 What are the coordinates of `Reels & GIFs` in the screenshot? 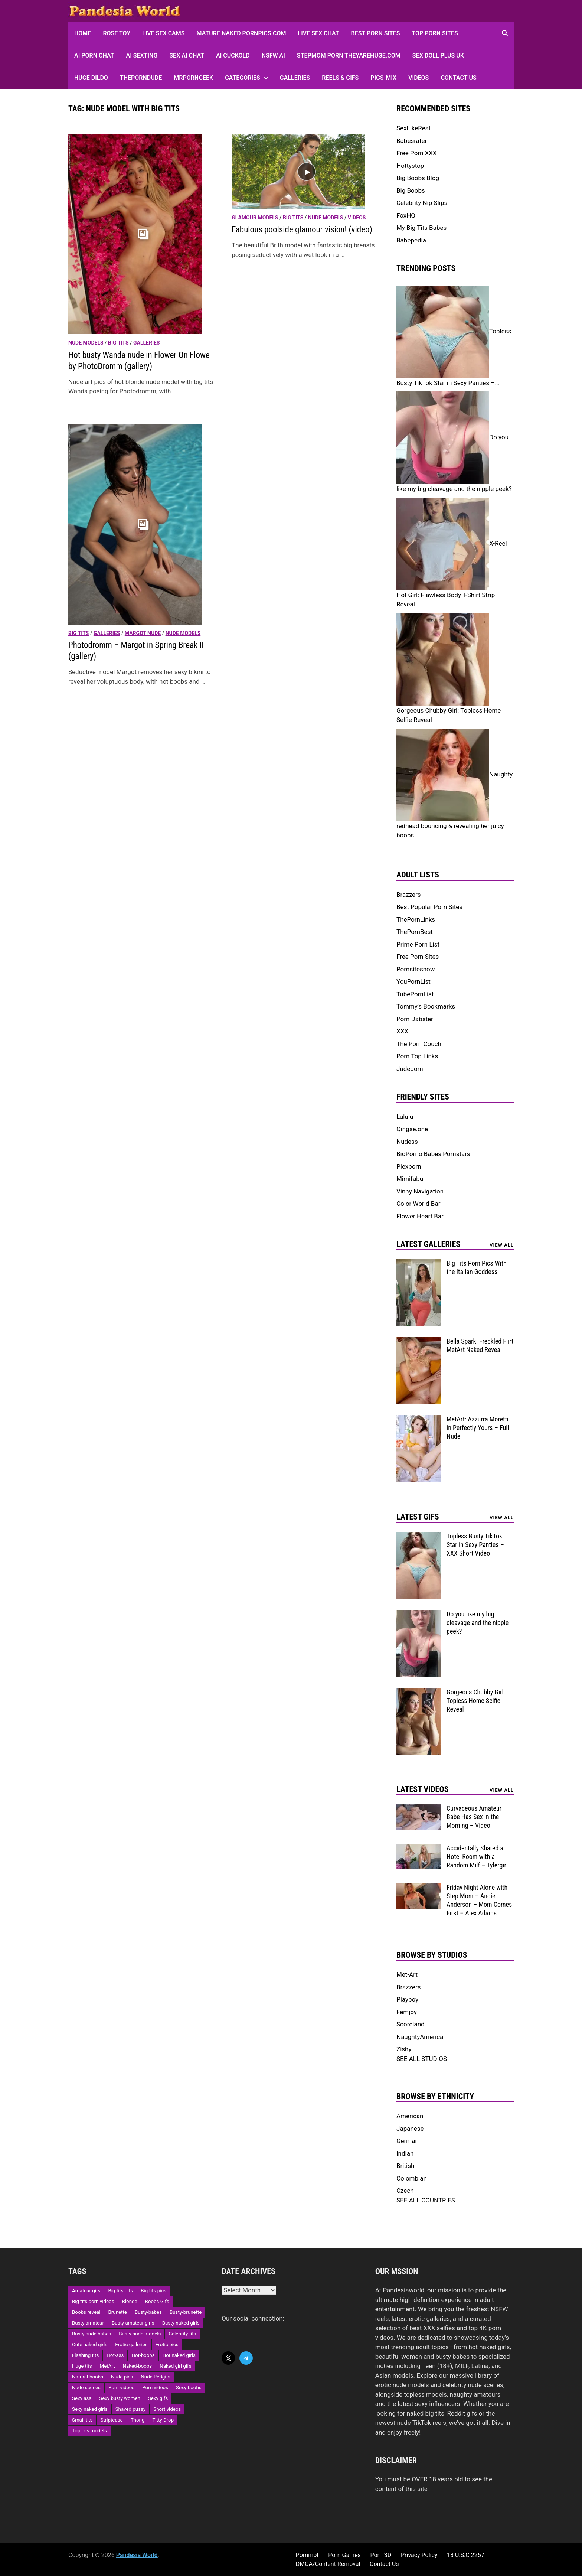 It's located at (340, 77).